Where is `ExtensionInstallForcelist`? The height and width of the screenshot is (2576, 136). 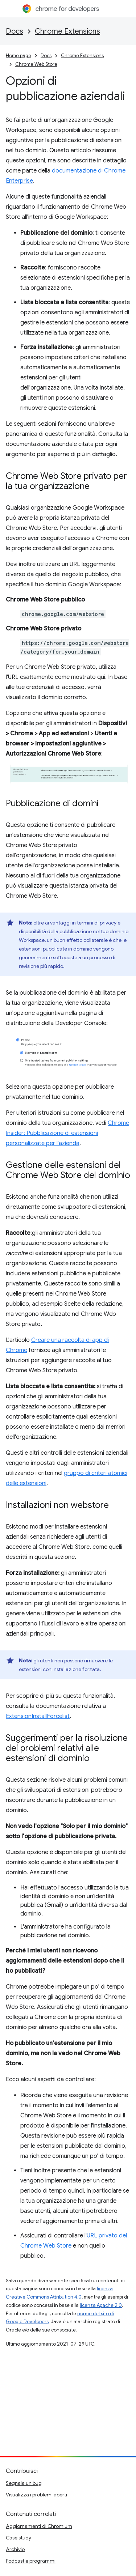
ExtensionInstallForcelist is located at coordinates (38, 1716).